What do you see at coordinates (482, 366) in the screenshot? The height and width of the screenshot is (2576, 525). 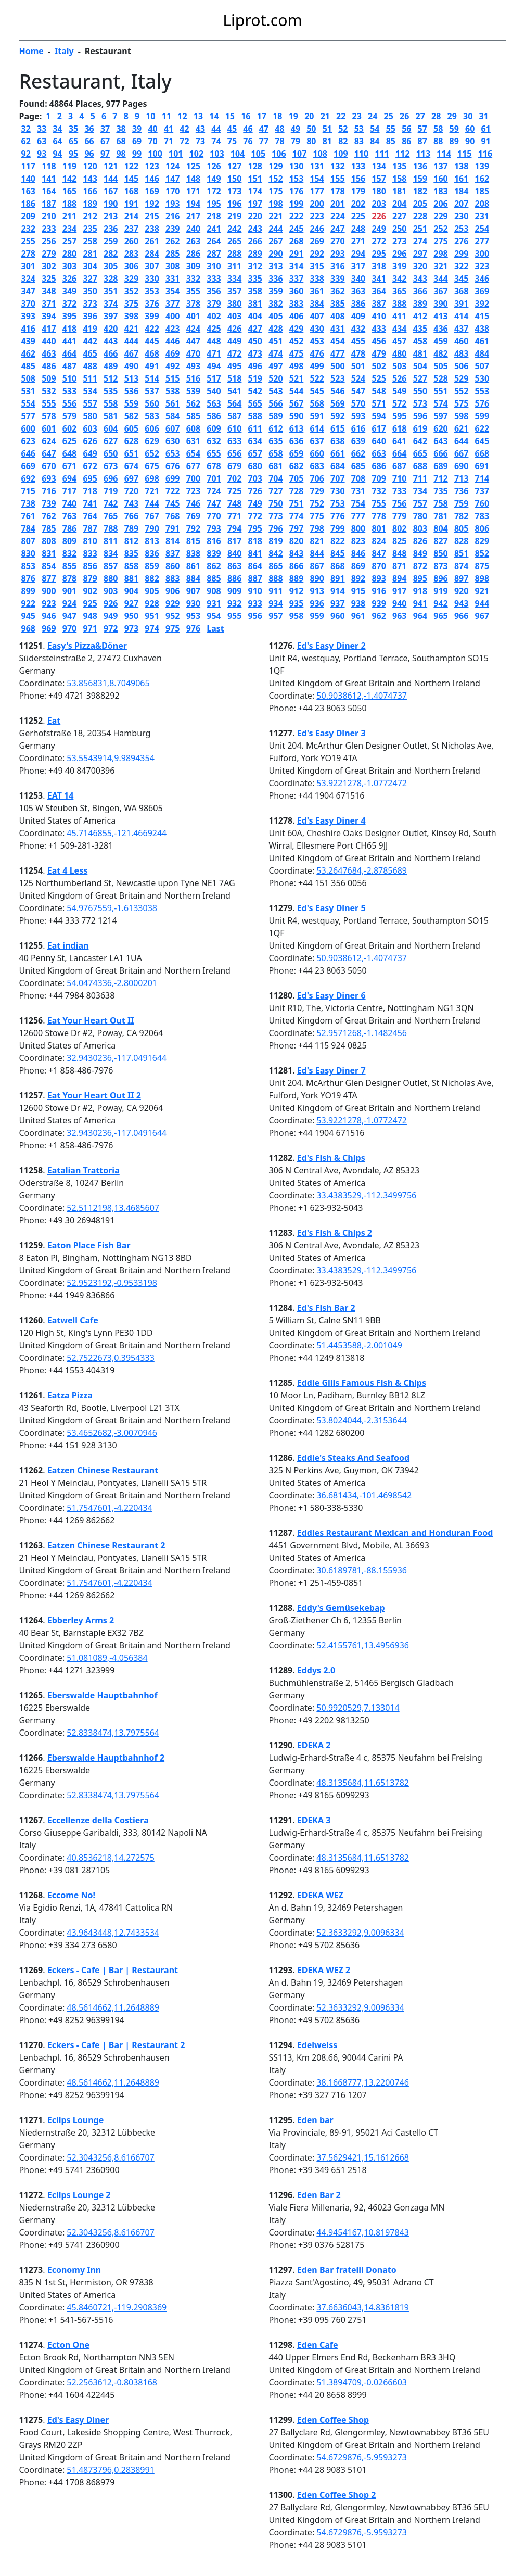 I see `507` at bounding box center [482, 366].